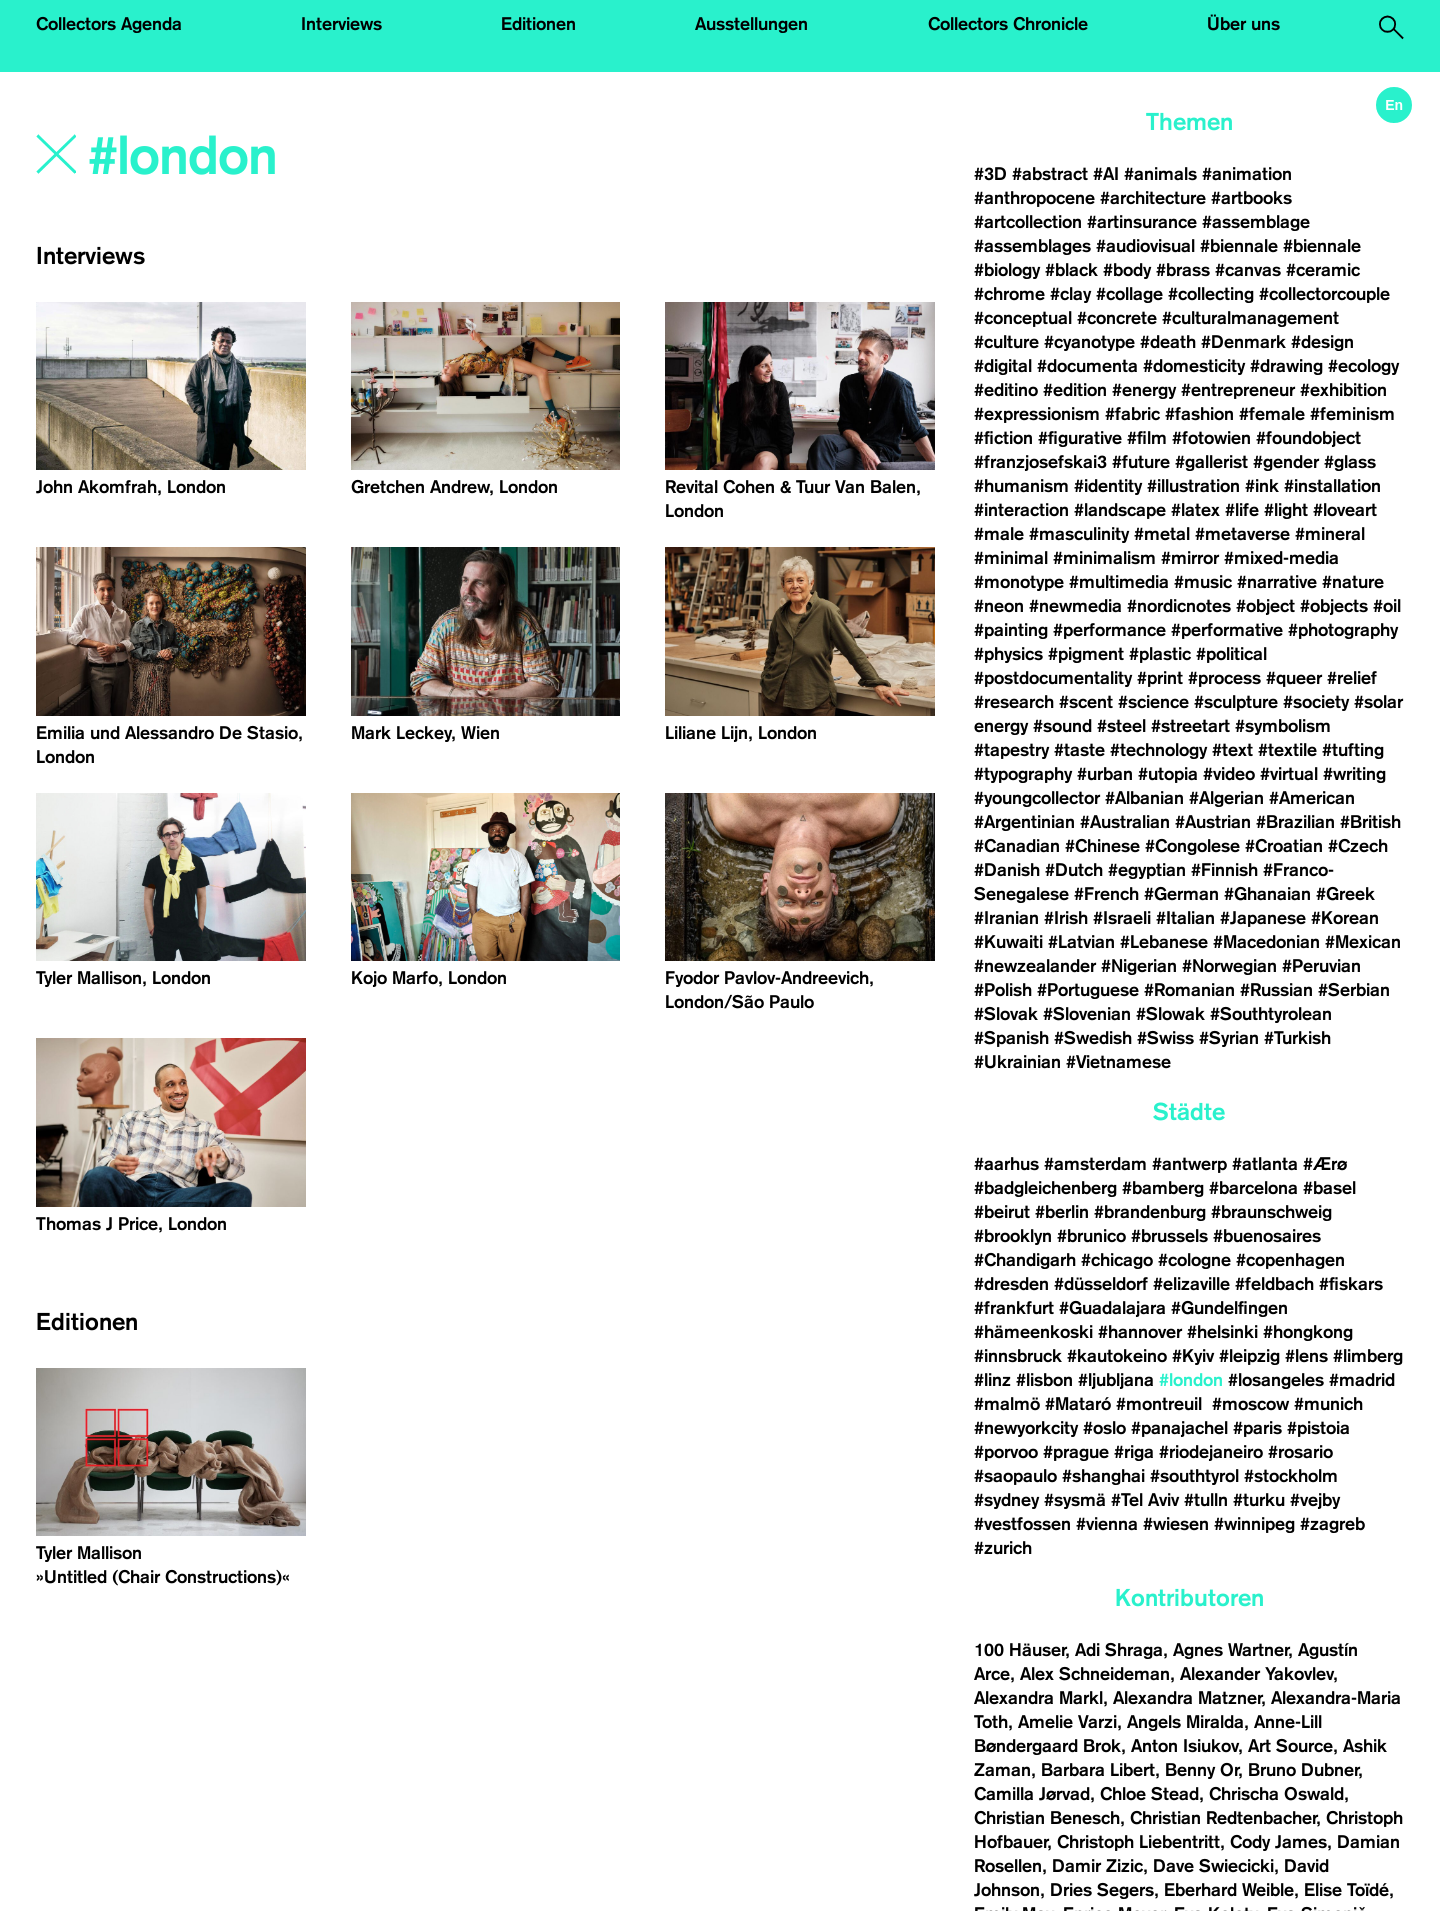  Describe the element at coordinates (1104, 558) in the screenshot. I see `#minimalism` at that location.